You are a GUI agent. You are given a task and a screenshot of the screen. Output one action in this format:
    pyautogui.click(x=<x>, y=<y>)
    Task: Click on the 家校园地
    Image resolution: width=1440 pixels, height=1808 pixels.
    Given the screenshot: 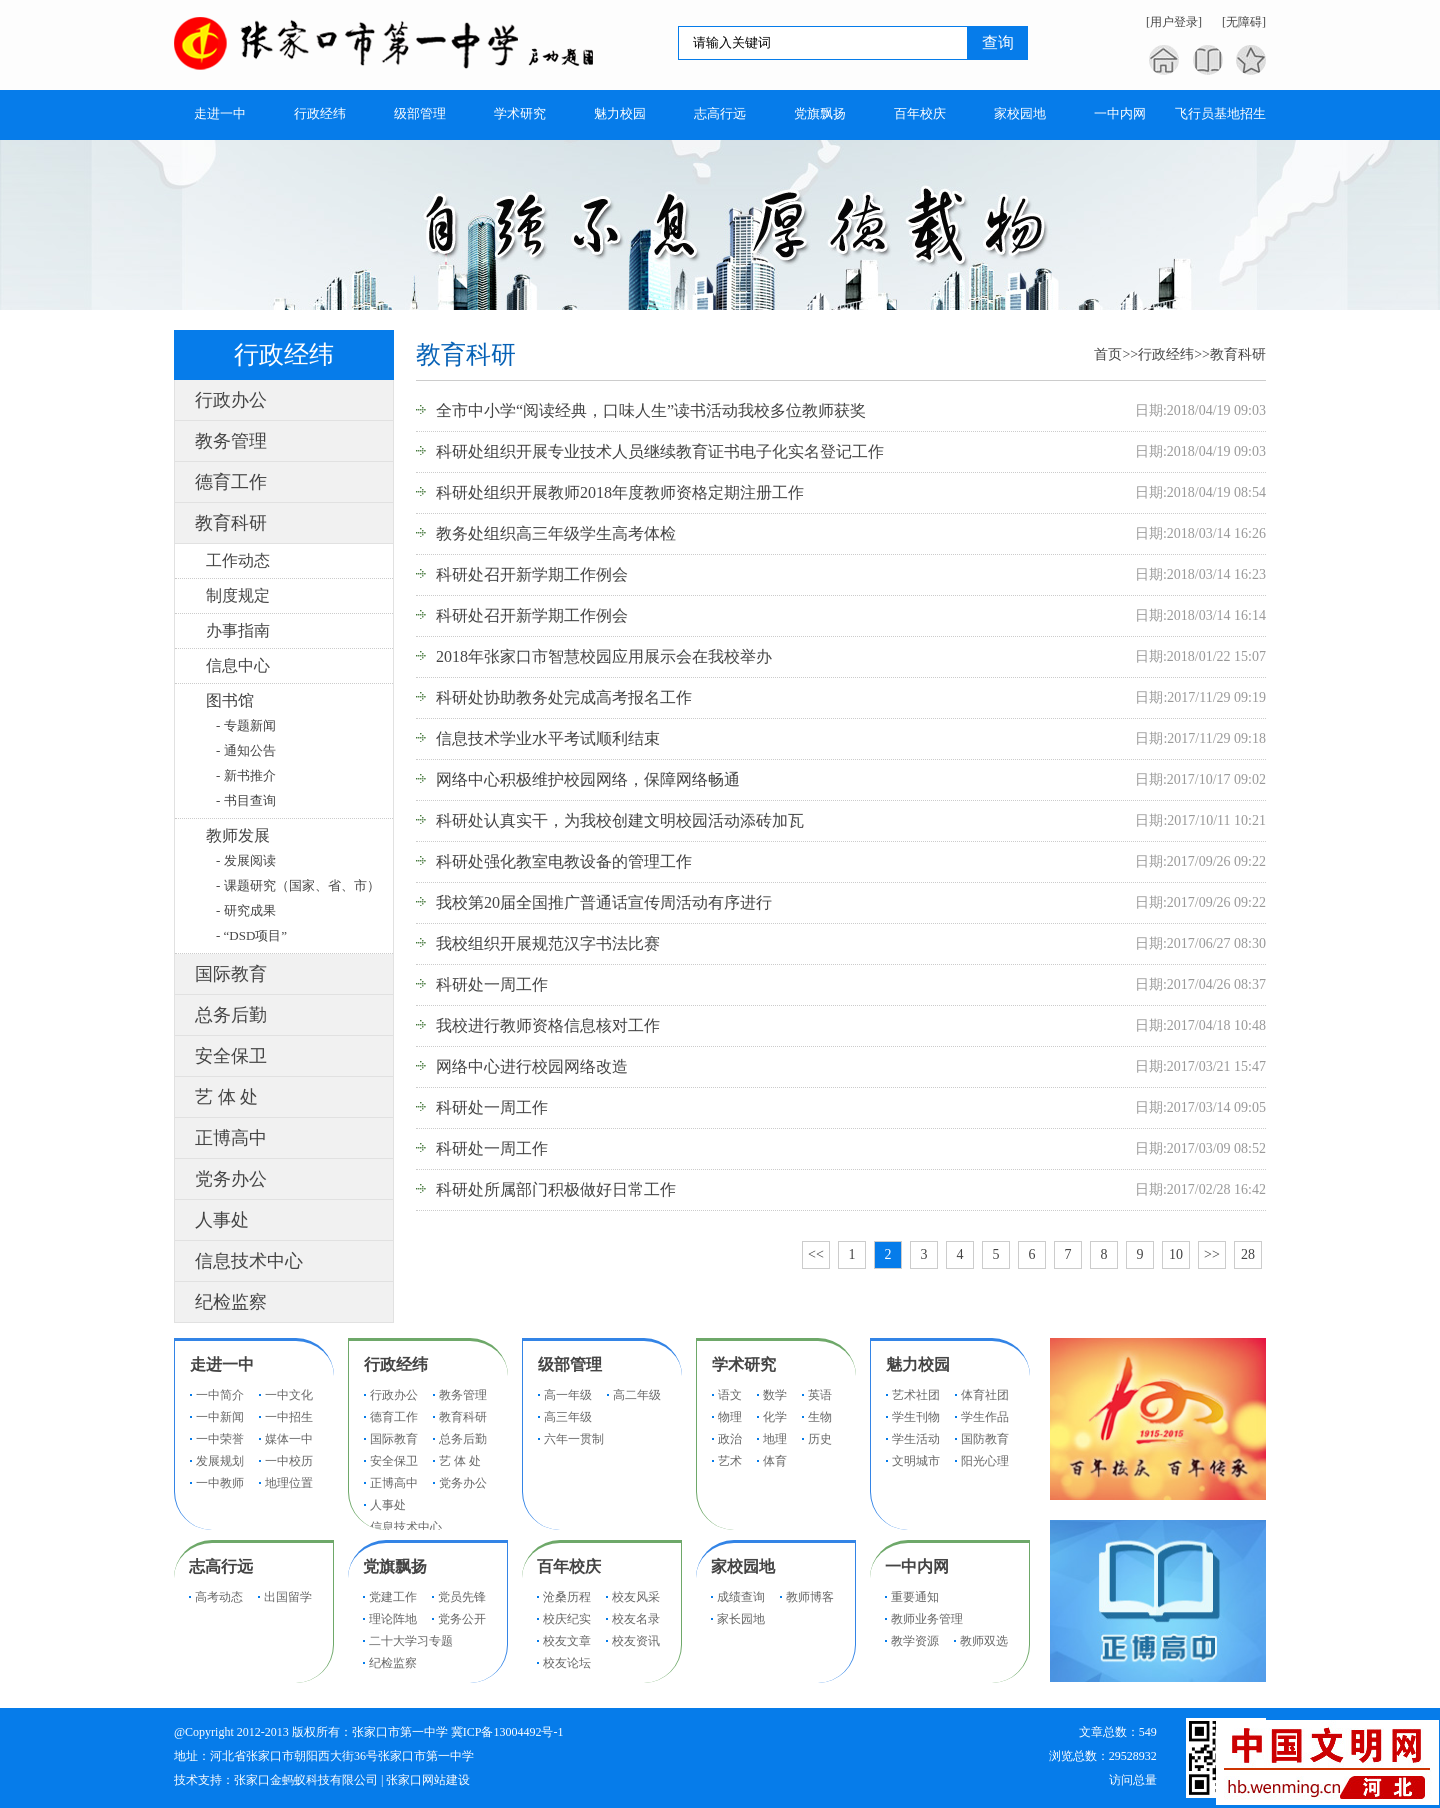 What is the action you would take?
    pyautogui.click(x=743, y=1566)
    